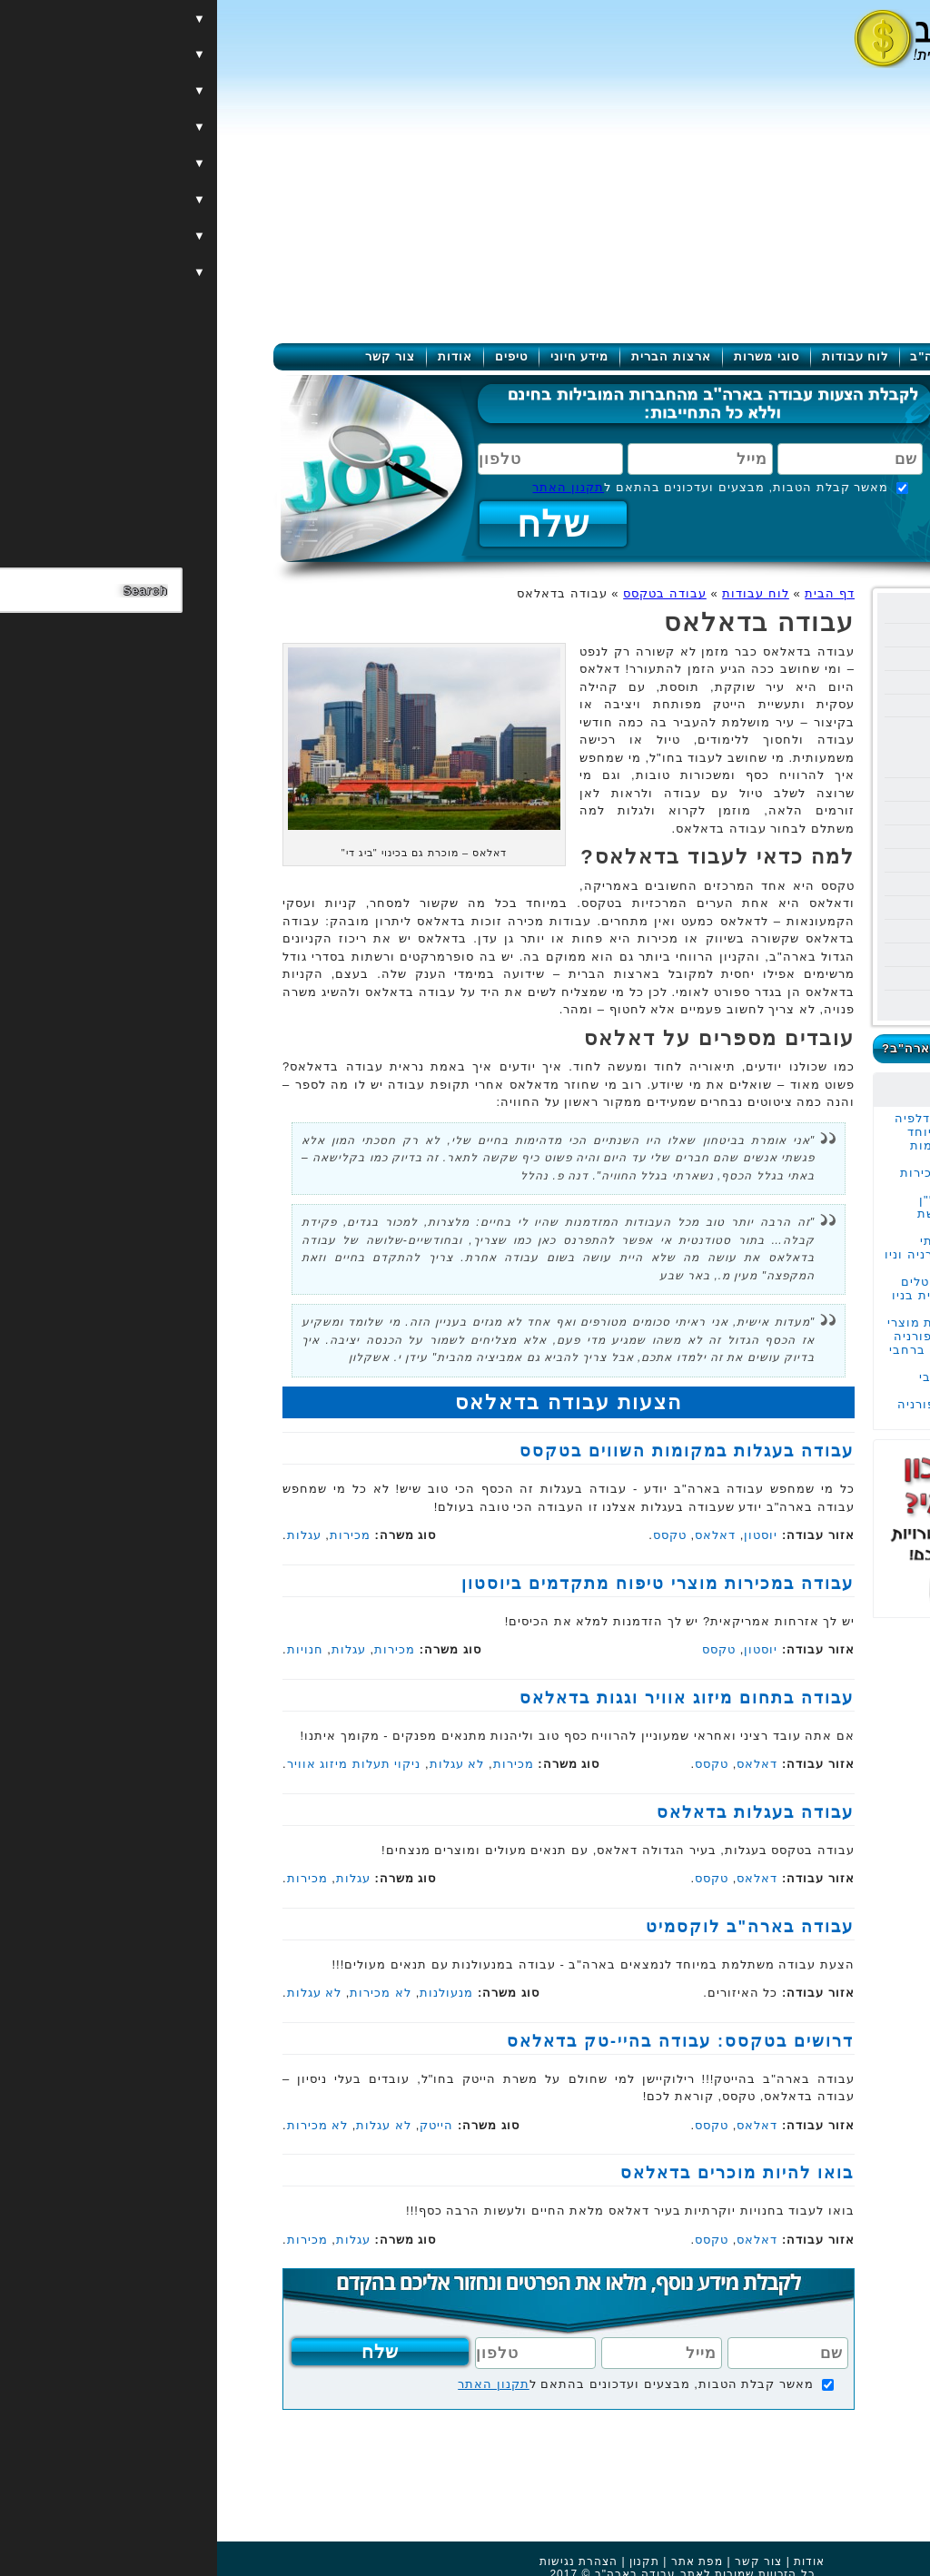 This screenshot has height=2576, width=930. What do you see at coordinates (761, 1179) in the screenshot?
I see `עבודה משרדית של מכירות מוצרי הצללה במנהטן` at bounding box center [761, 1179].